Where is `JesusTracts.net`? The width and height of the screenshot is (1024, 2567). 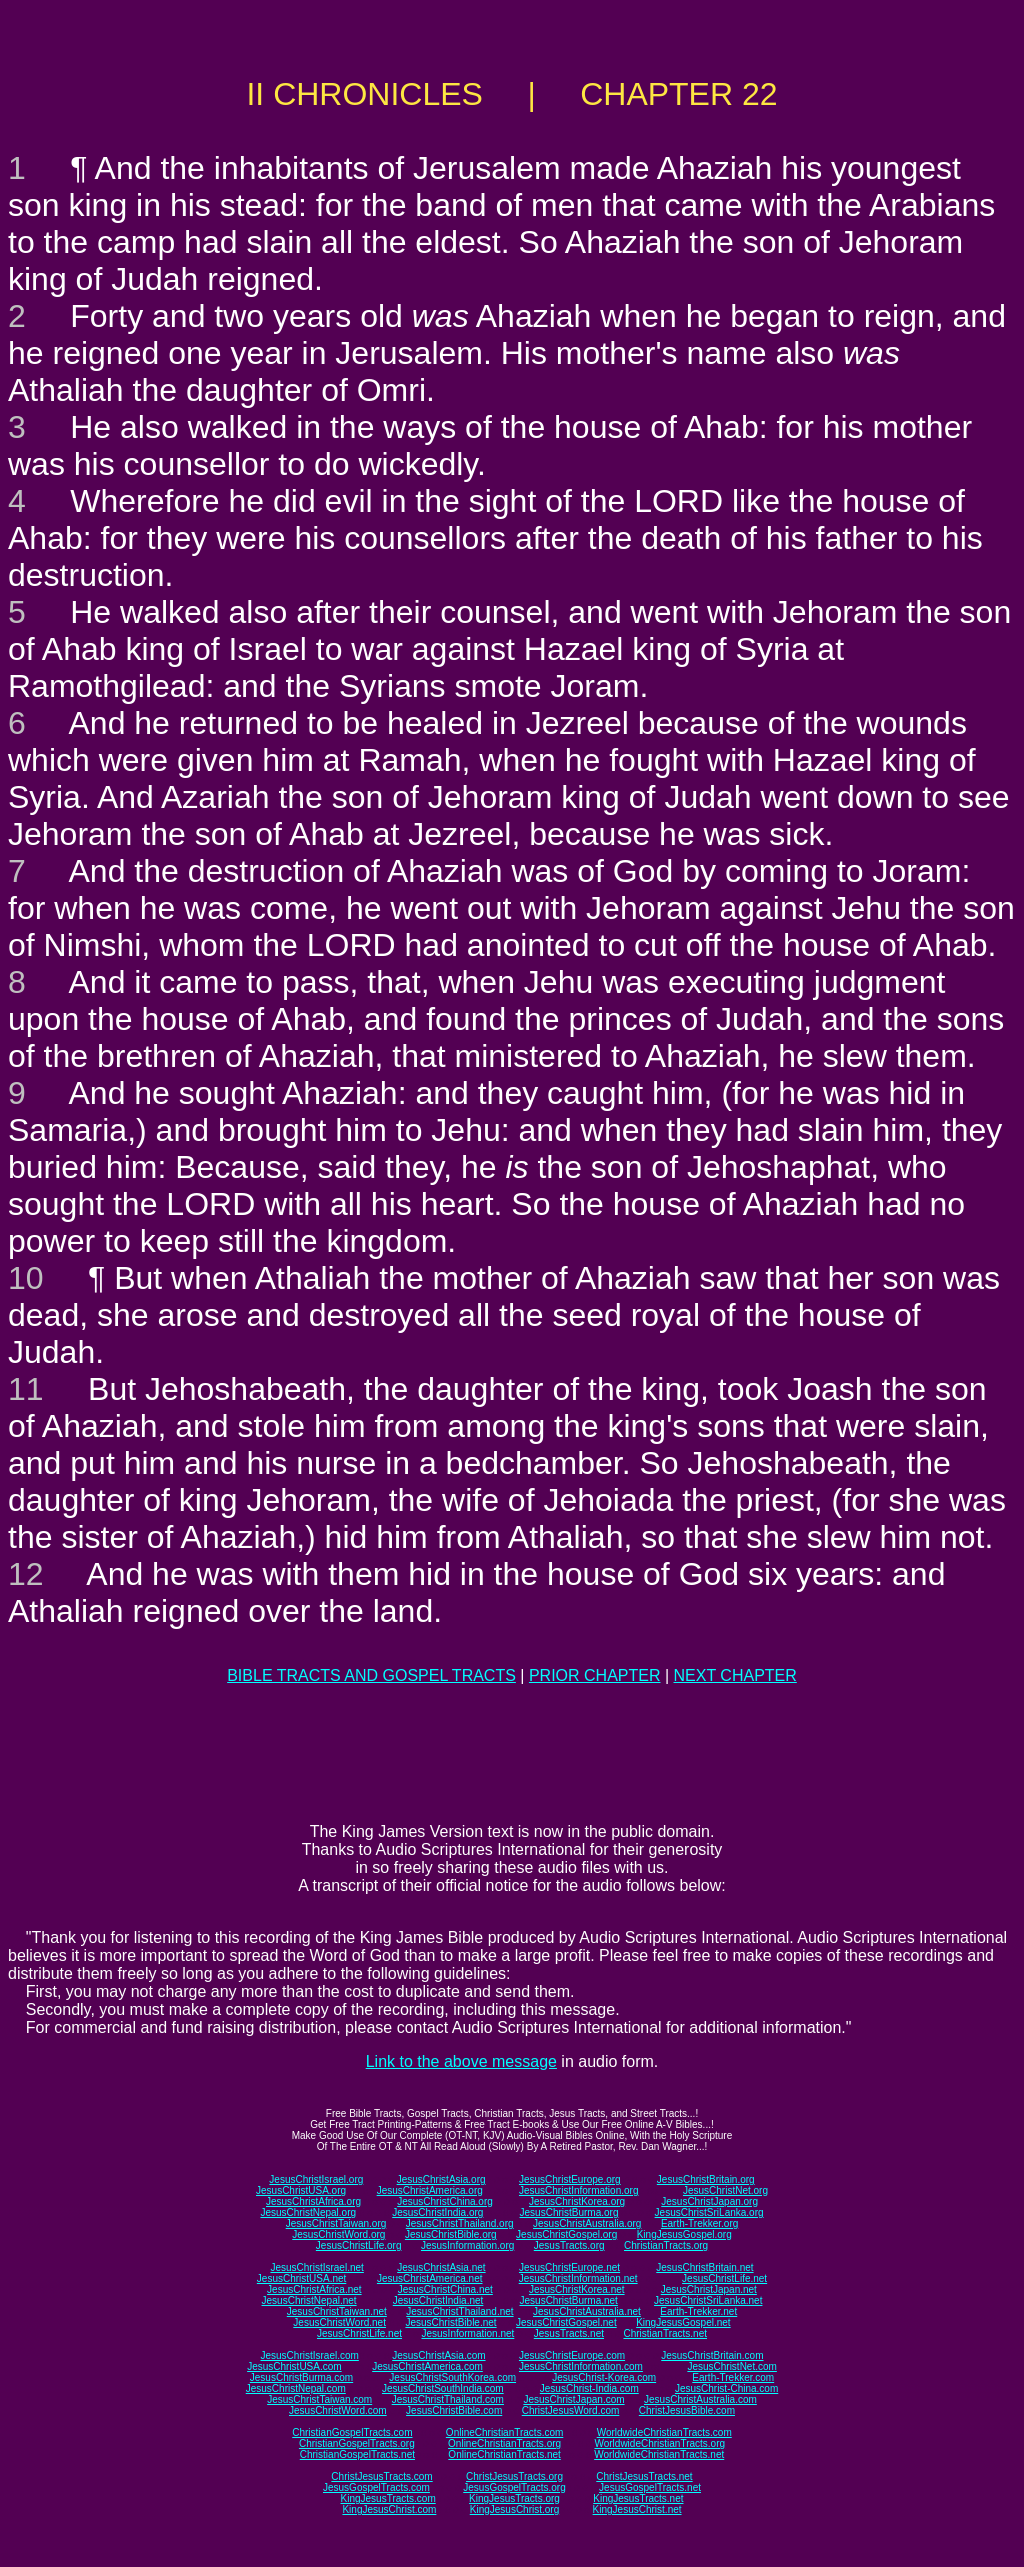
JesusTracts.net is located at coordinates (569, 2333).